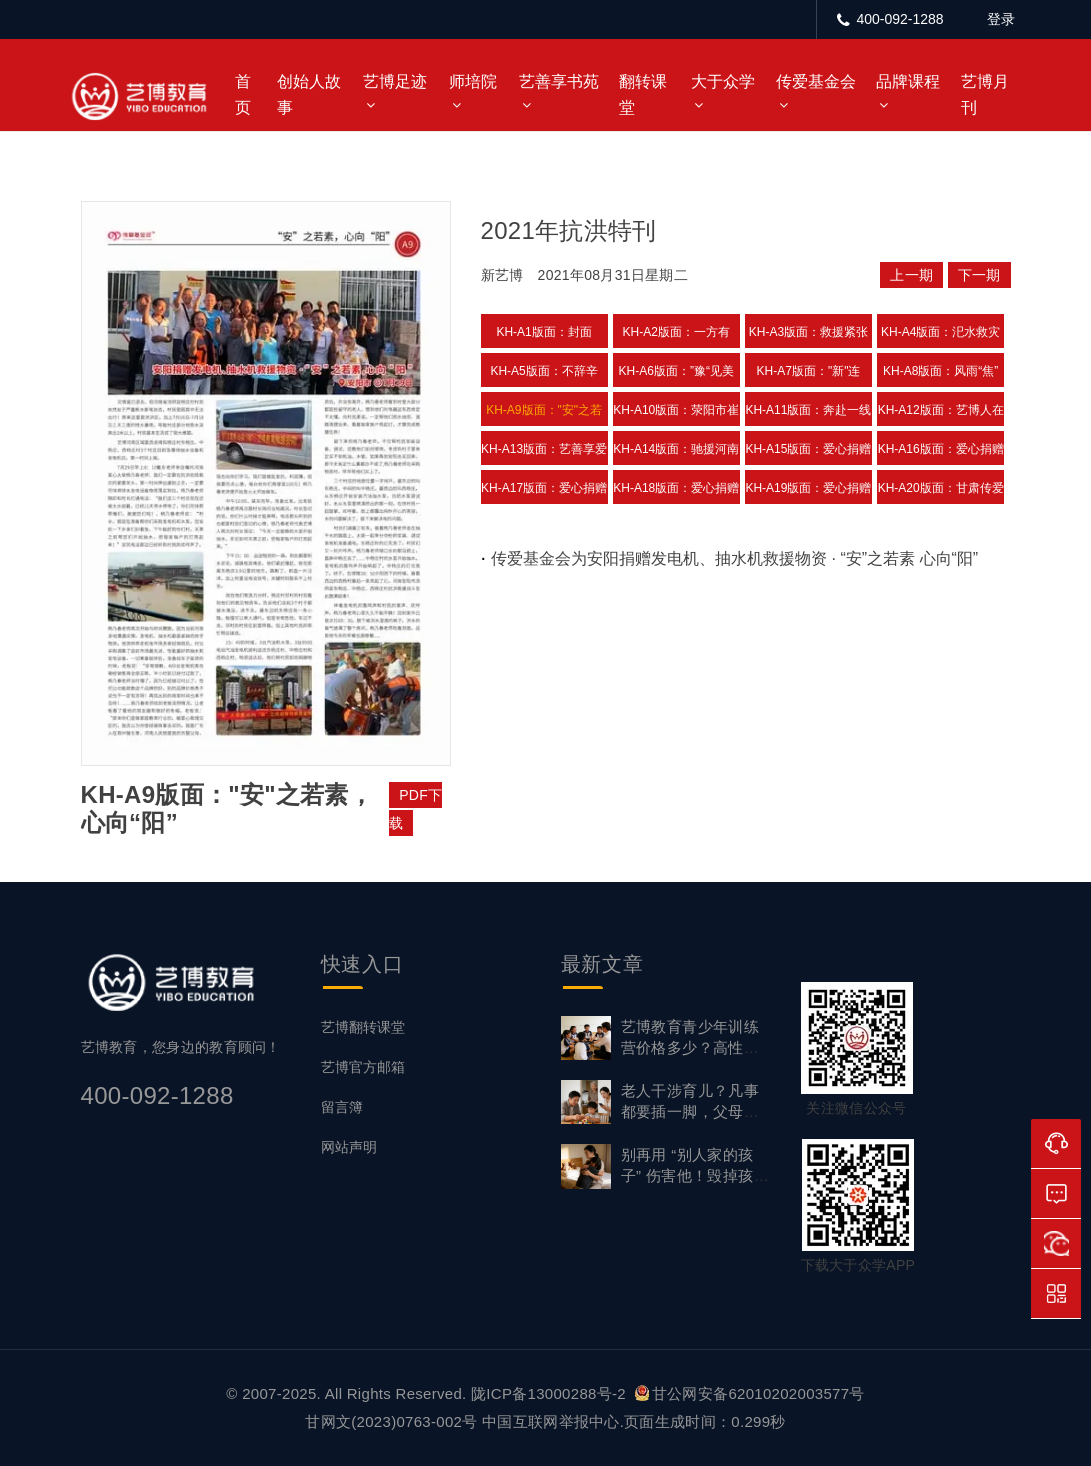  What do you see at coordinates (911, 275) in the screenshot?
I see `上一期` at bounding box center [911, 275].